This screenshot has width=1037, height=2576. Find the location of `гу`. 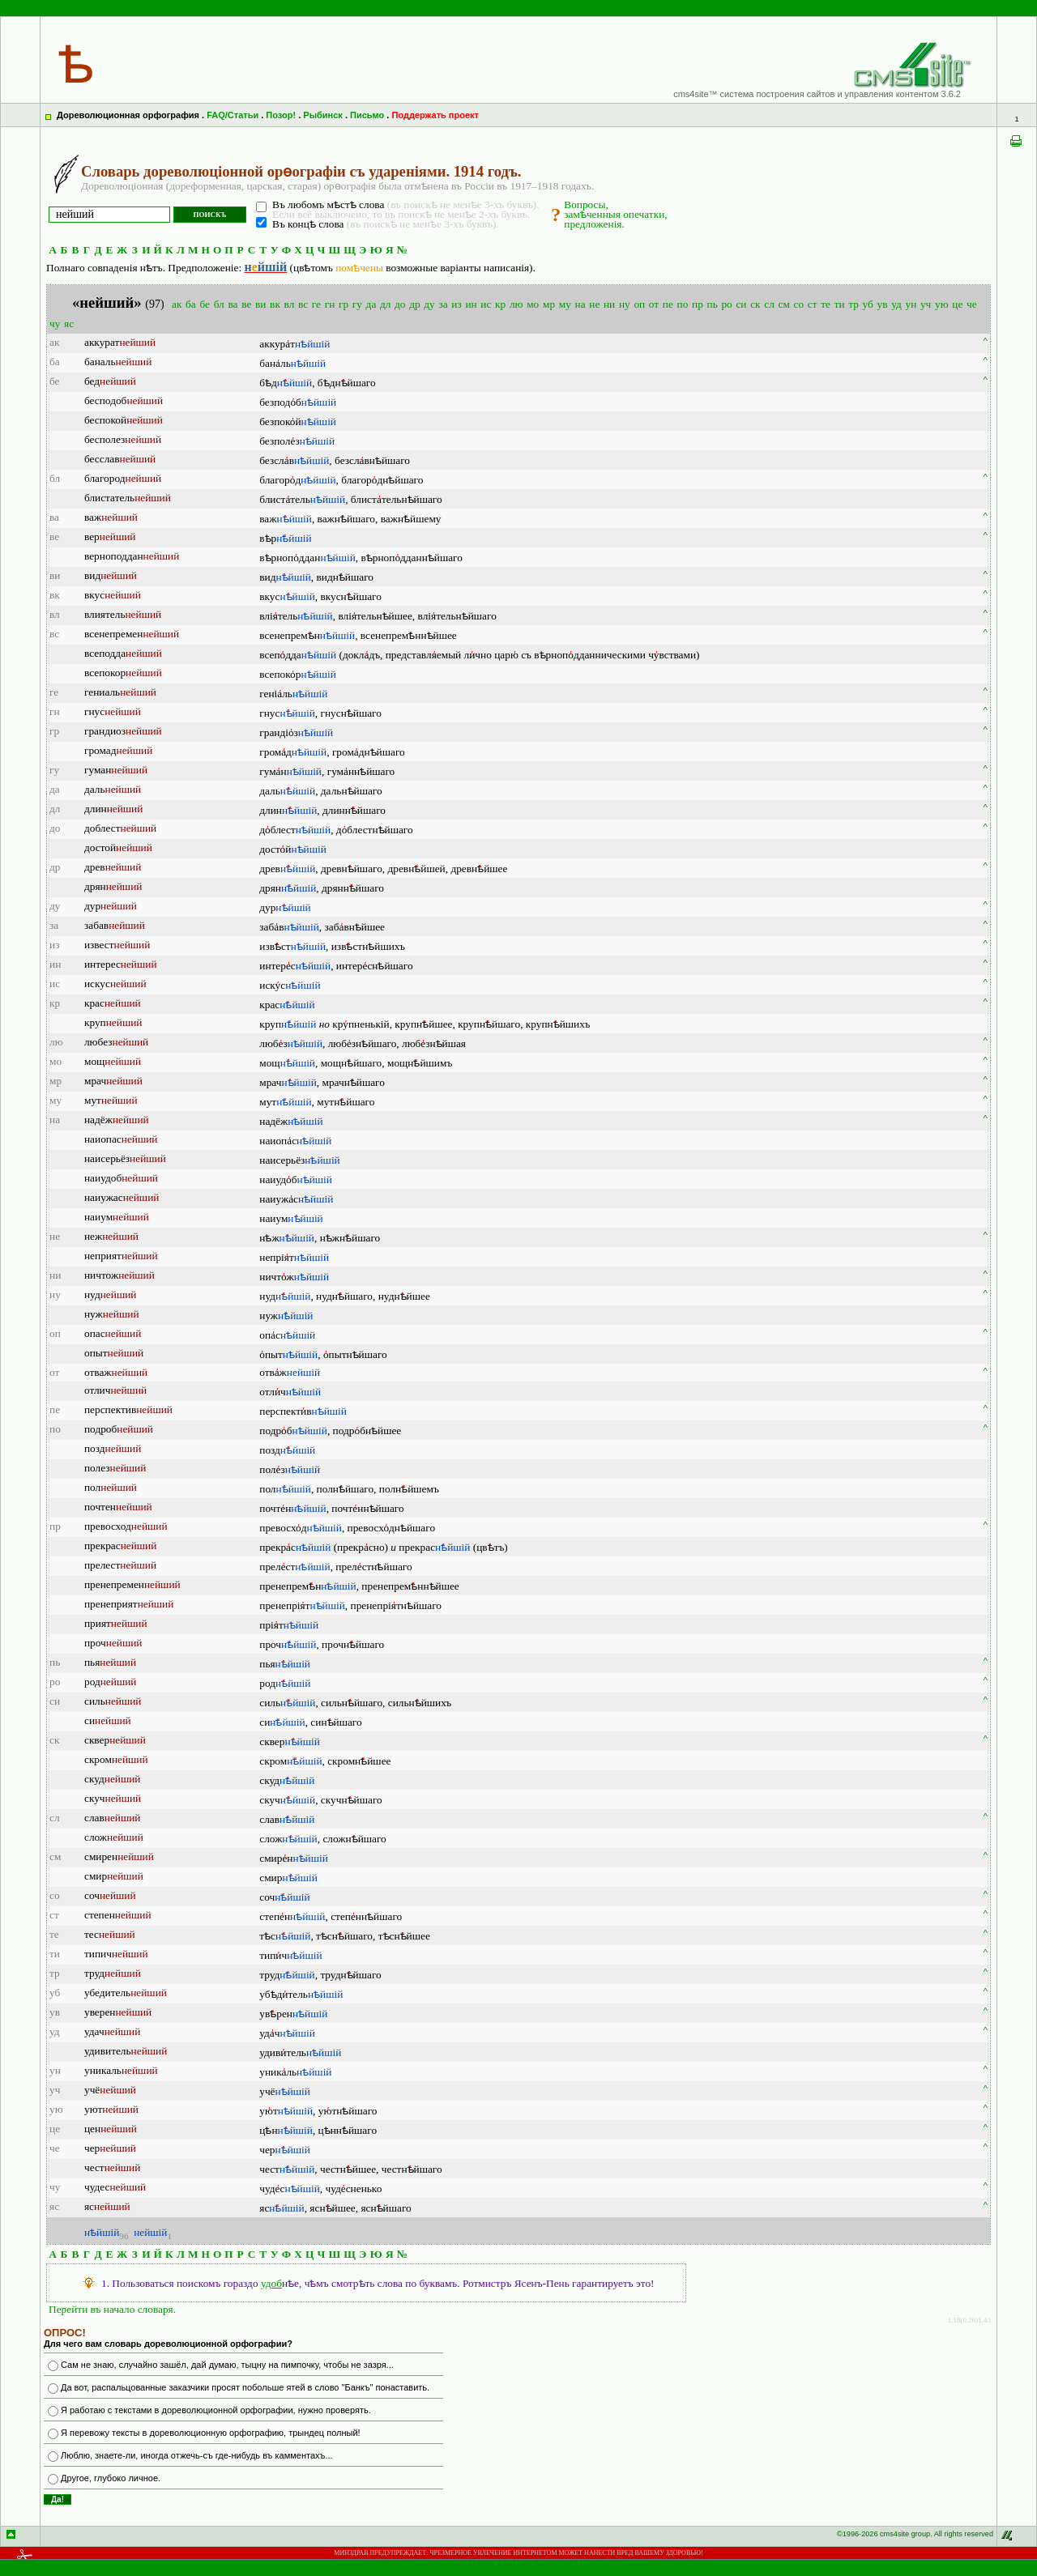

гу is located at coordinates (357, 304).